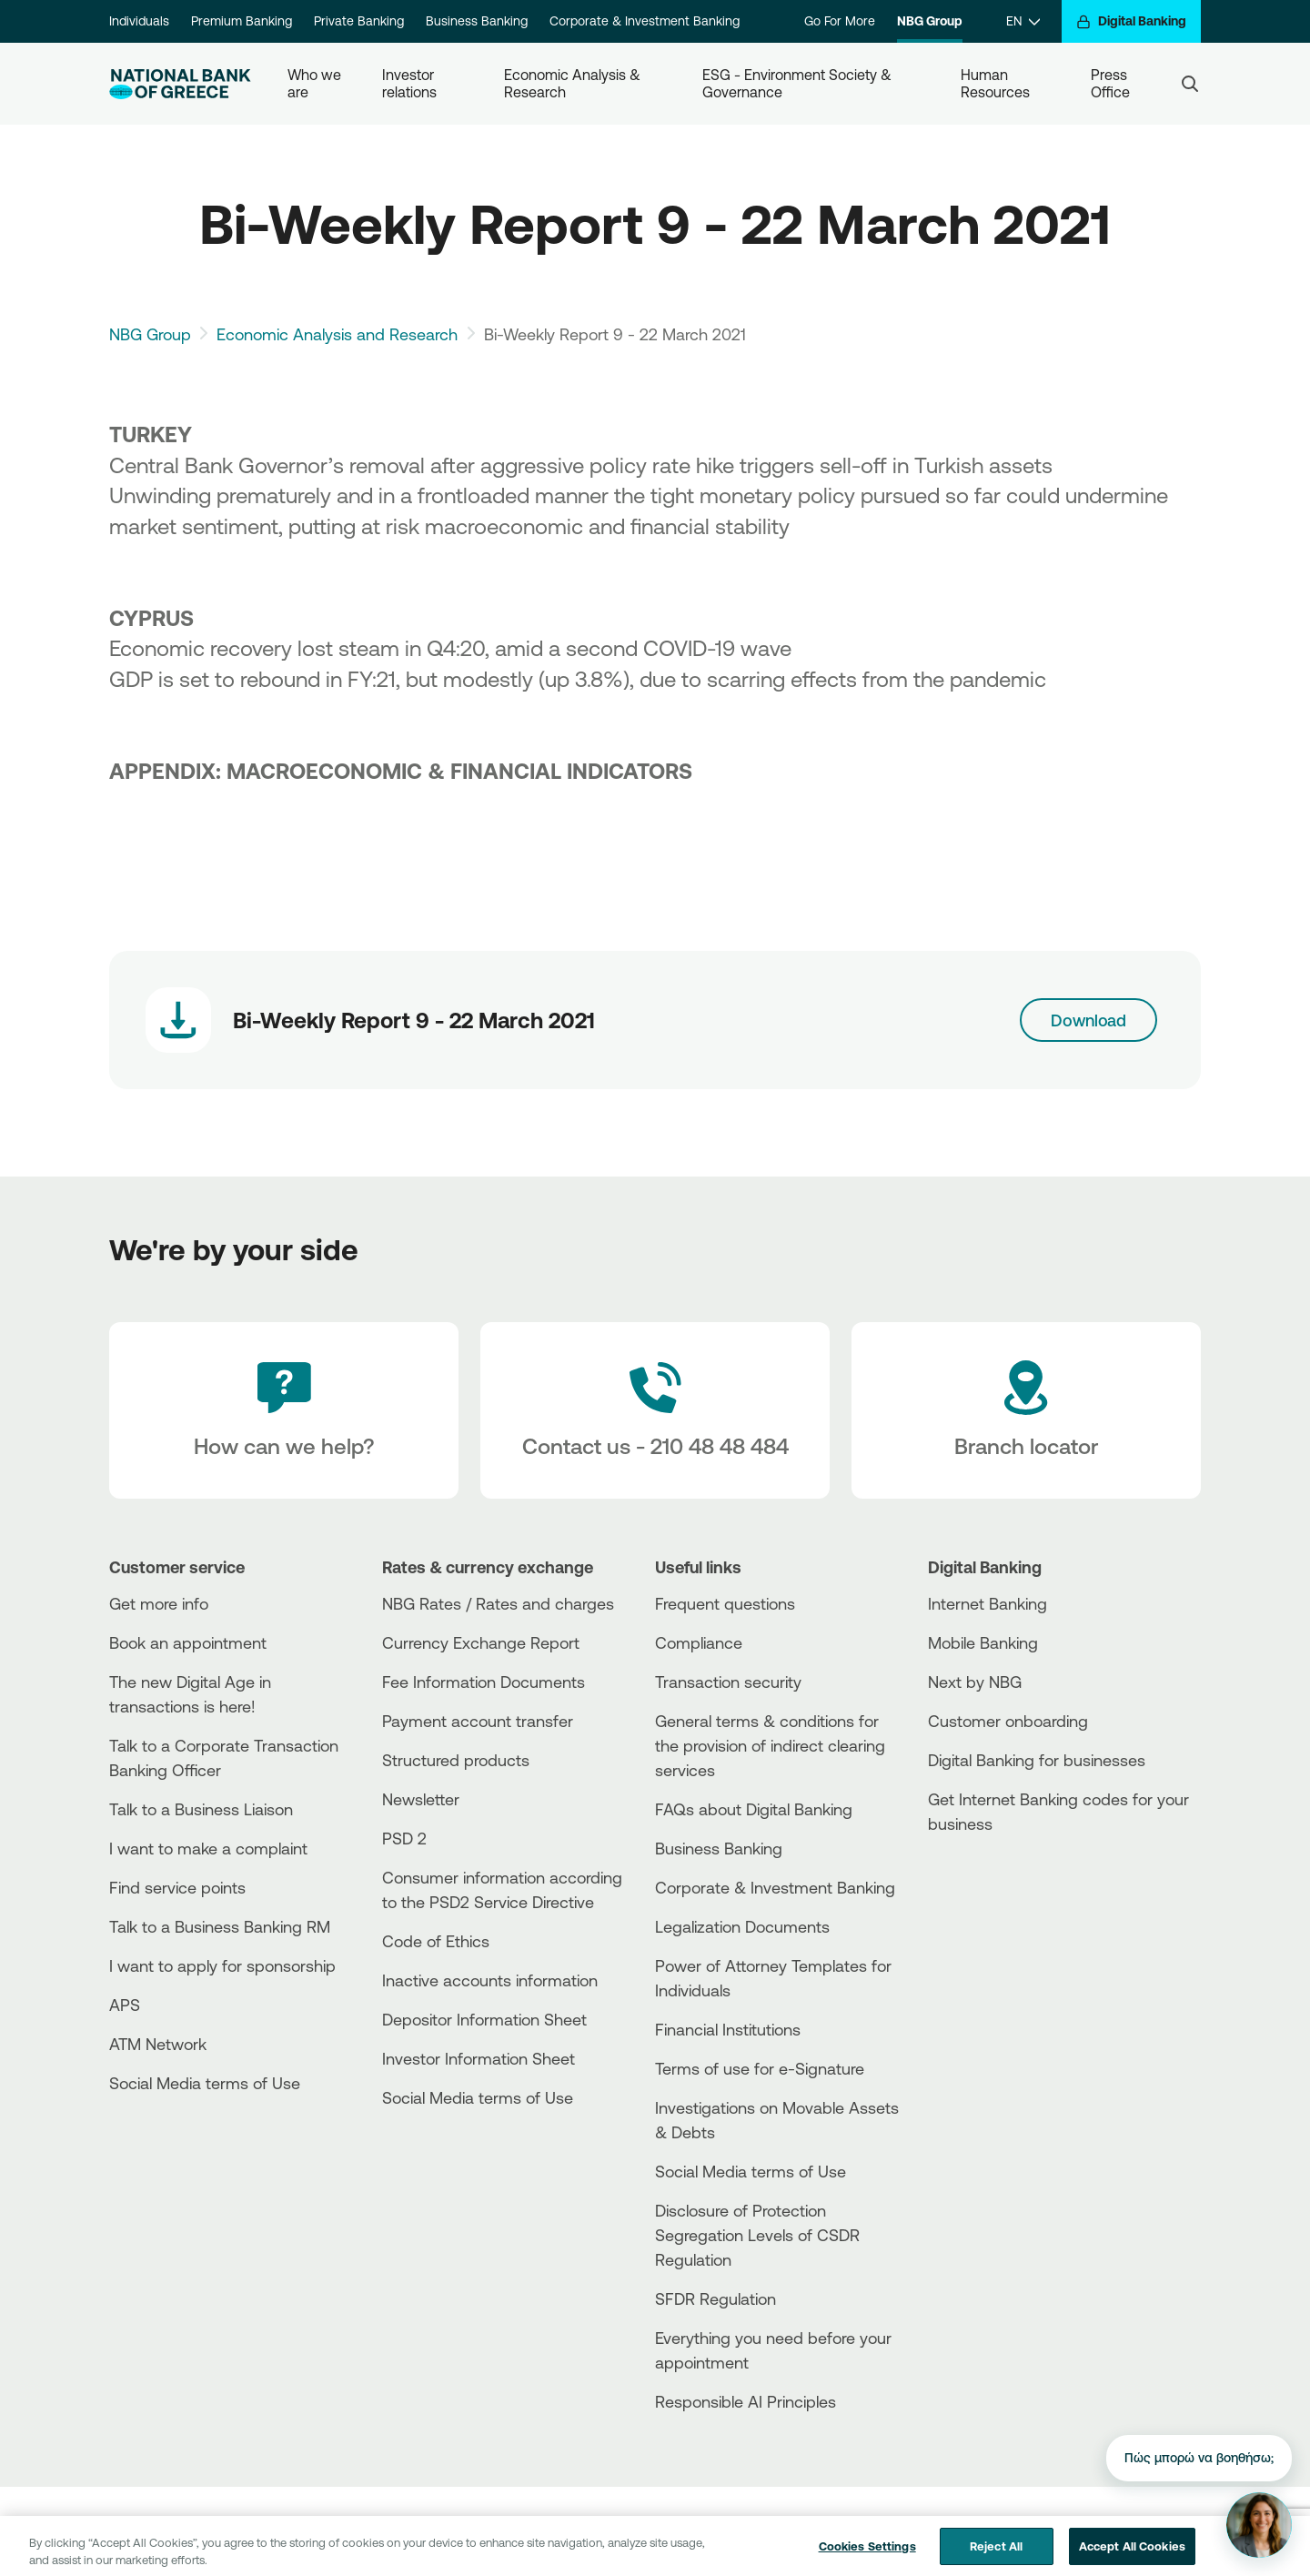 The width and height of the screenshot is (1310, 2576). I want to click on Frequent questions, so click(725, 1603).